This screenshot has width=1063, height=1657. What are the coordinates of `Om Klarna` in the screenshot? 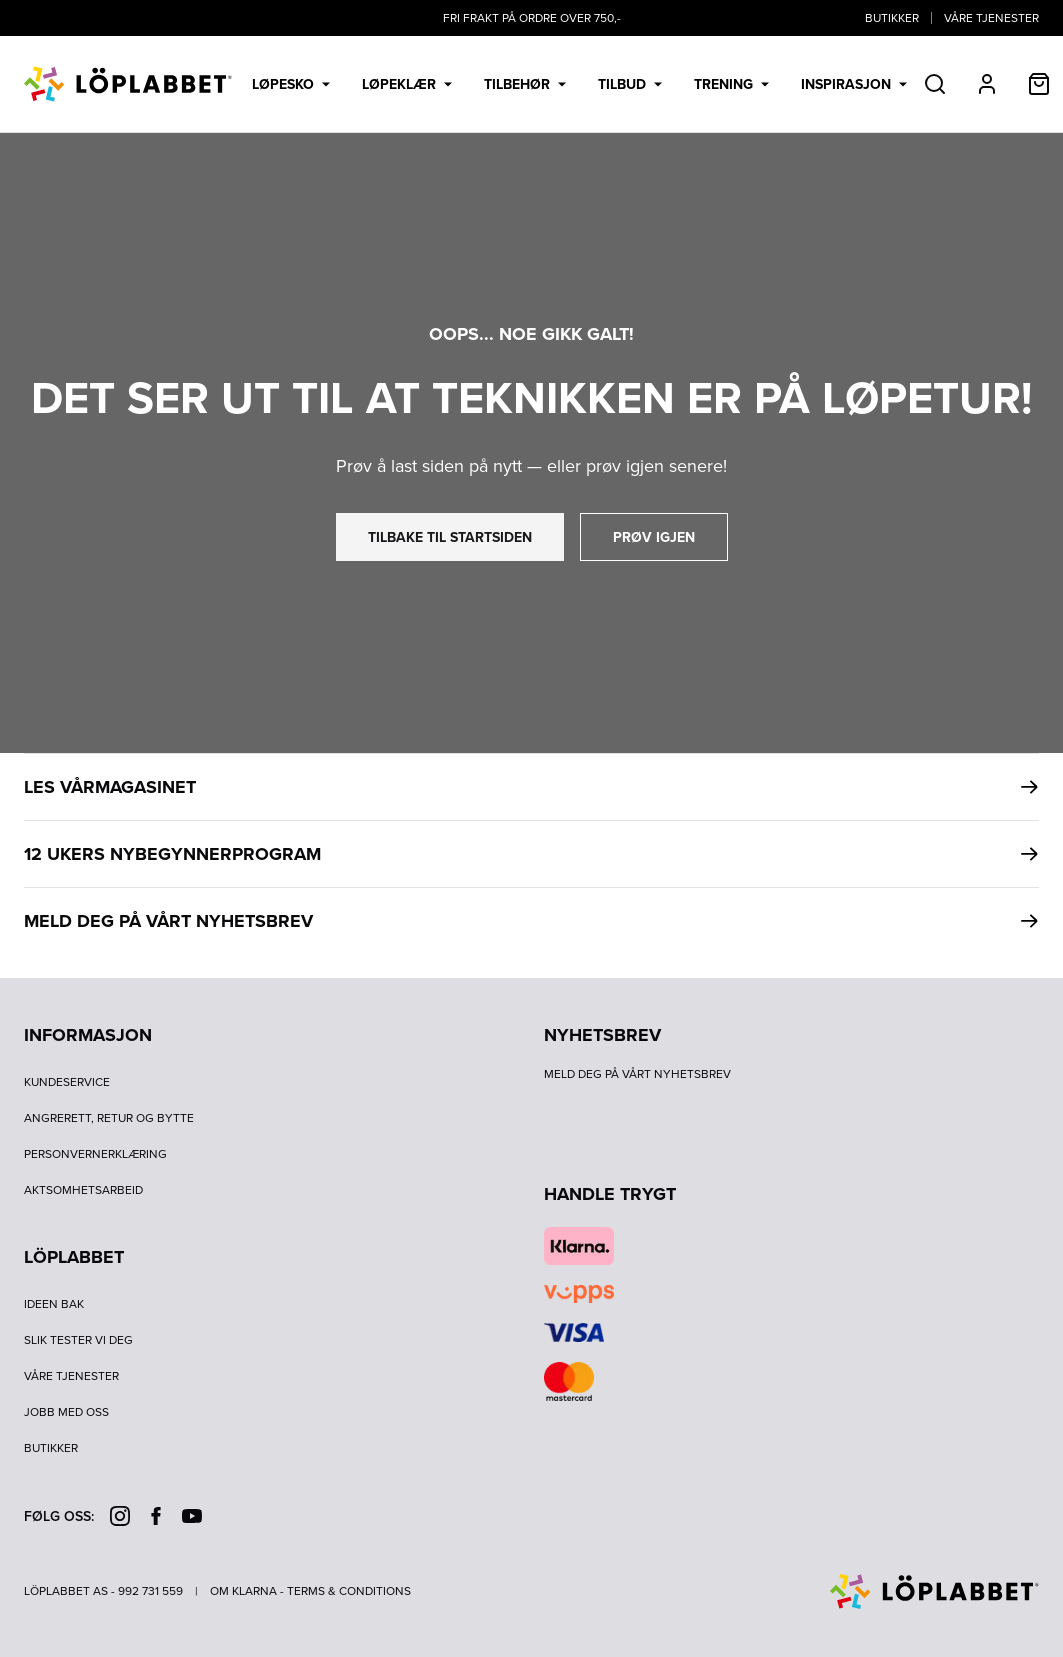 It's located at (243, 1591).